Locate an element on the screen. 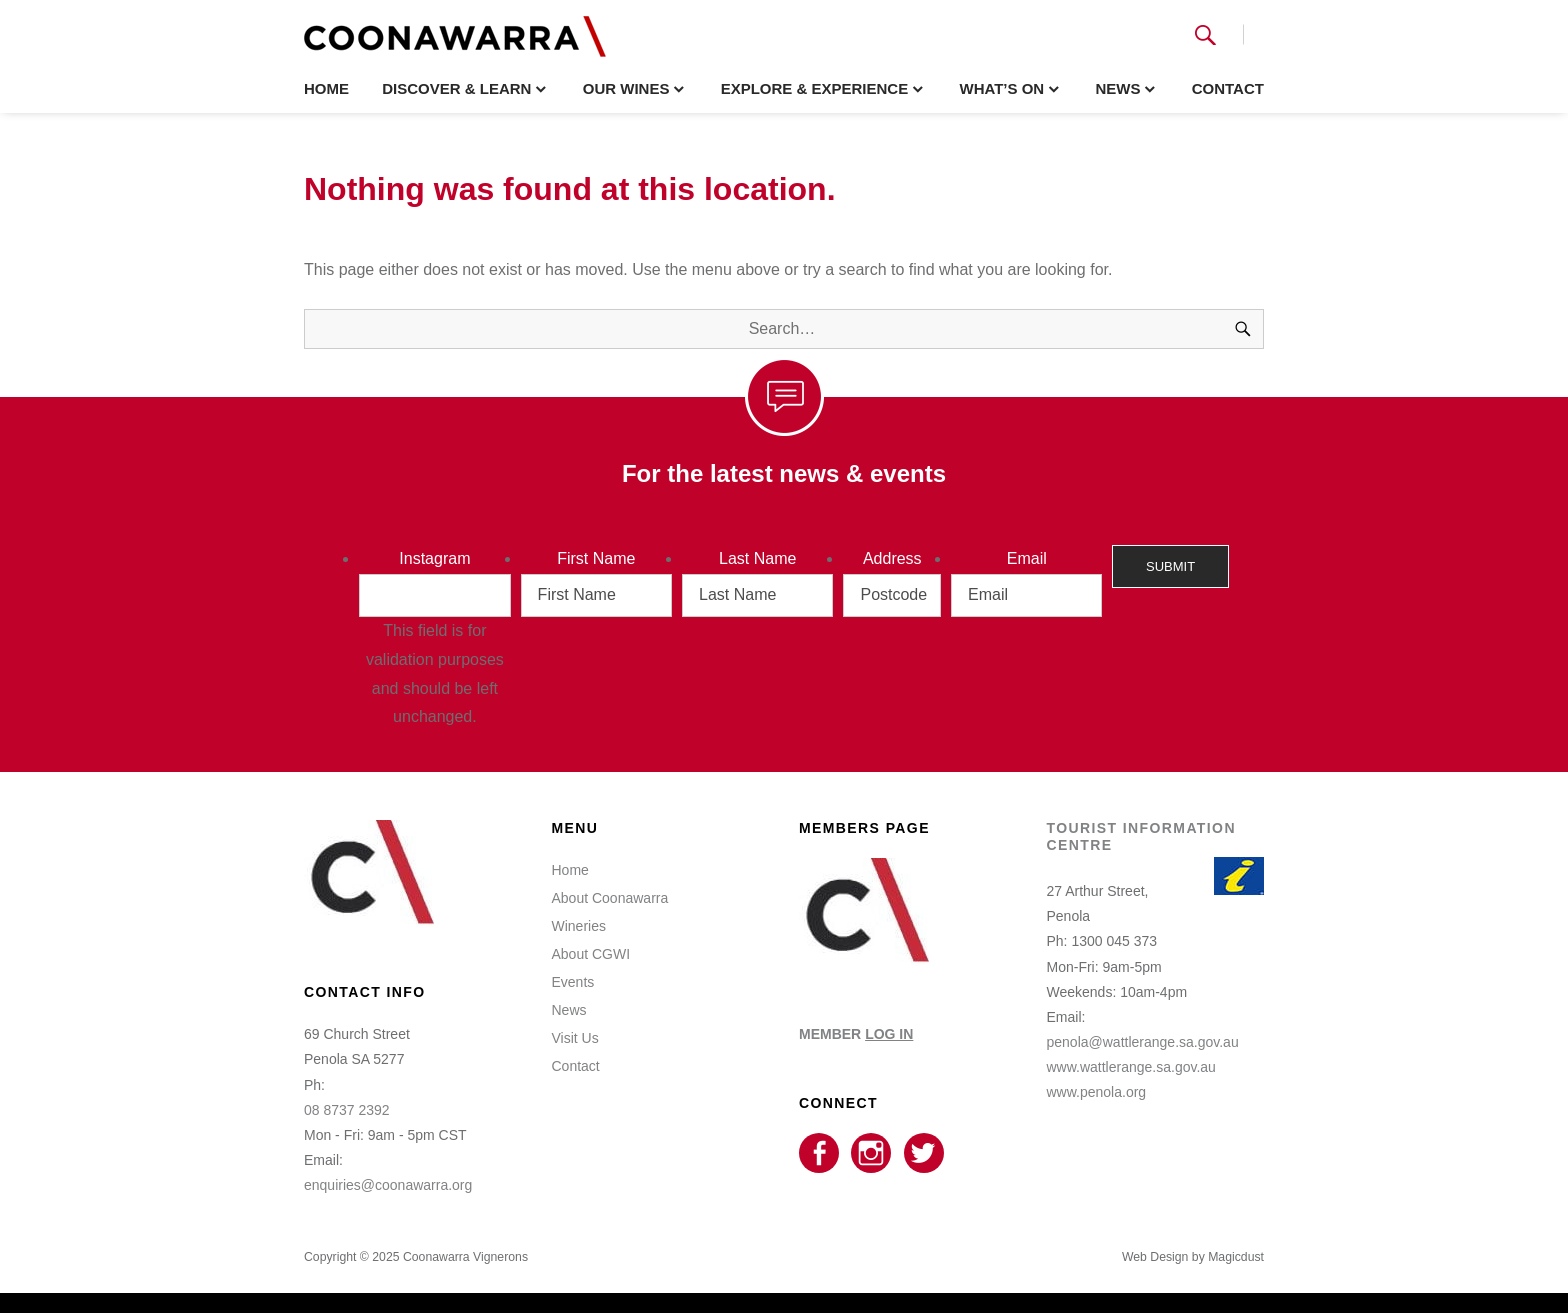  Explore & Experience is located at coordinates (815, 88).